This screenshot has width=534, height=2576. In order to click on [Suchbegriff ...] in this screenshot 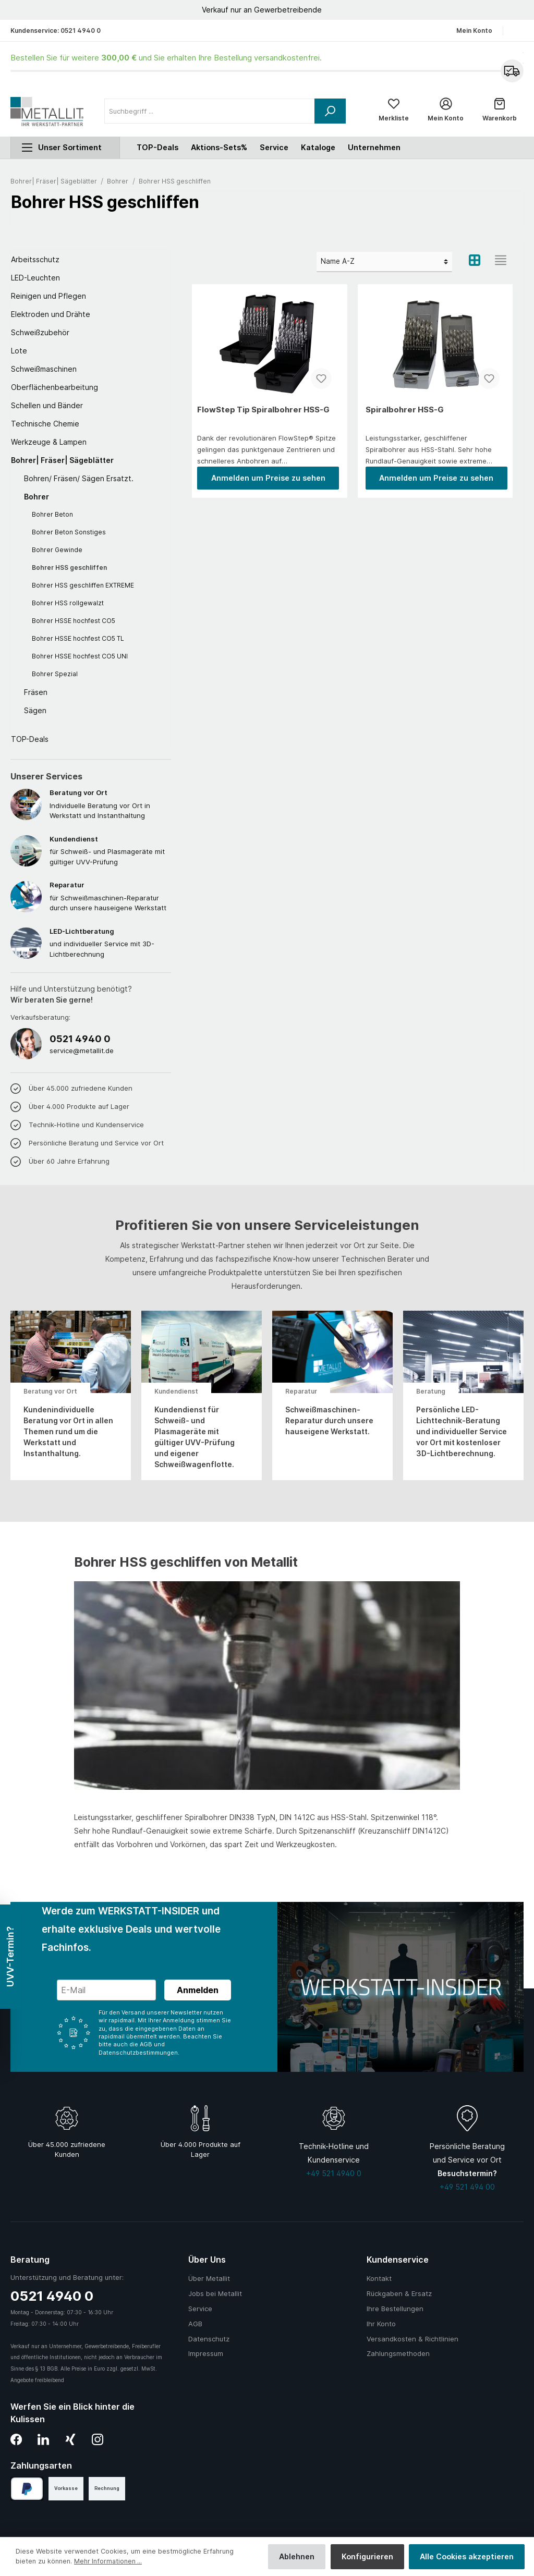, I will do `click(209, 112)`.